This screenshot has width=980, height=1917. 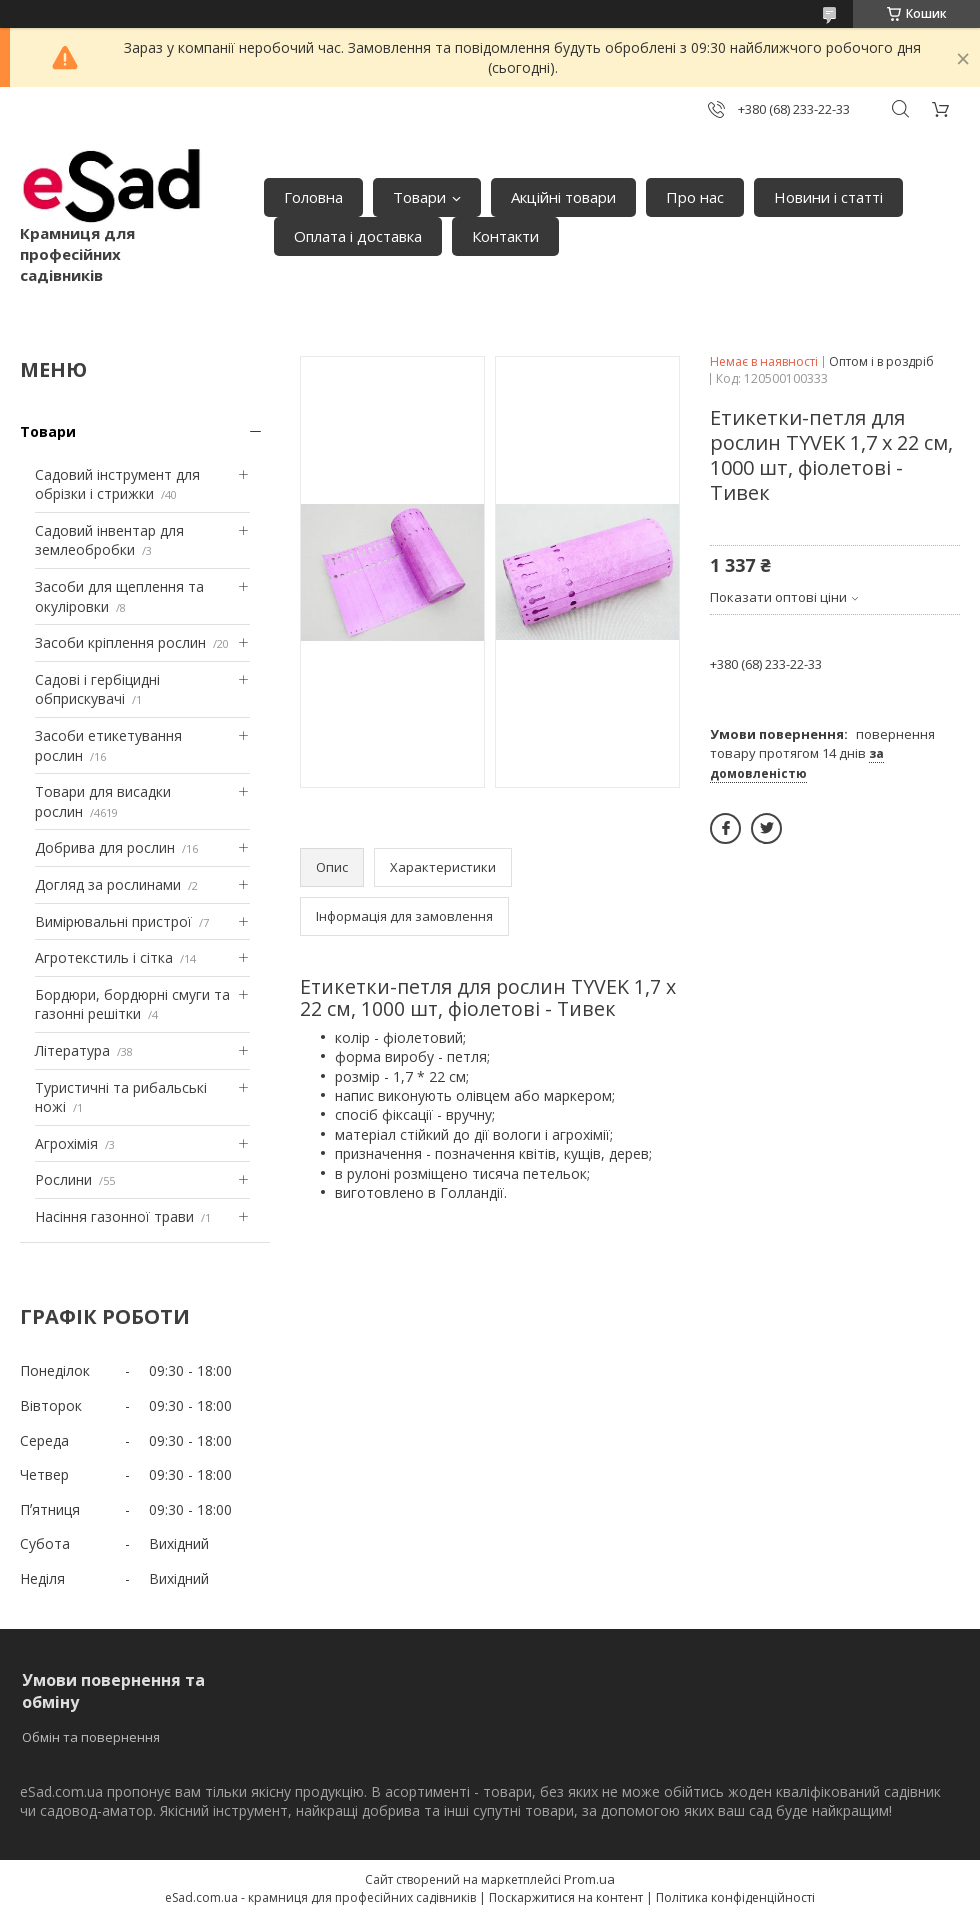 I want to click on Насіння газонної трави, so click(x=114, y=1216).